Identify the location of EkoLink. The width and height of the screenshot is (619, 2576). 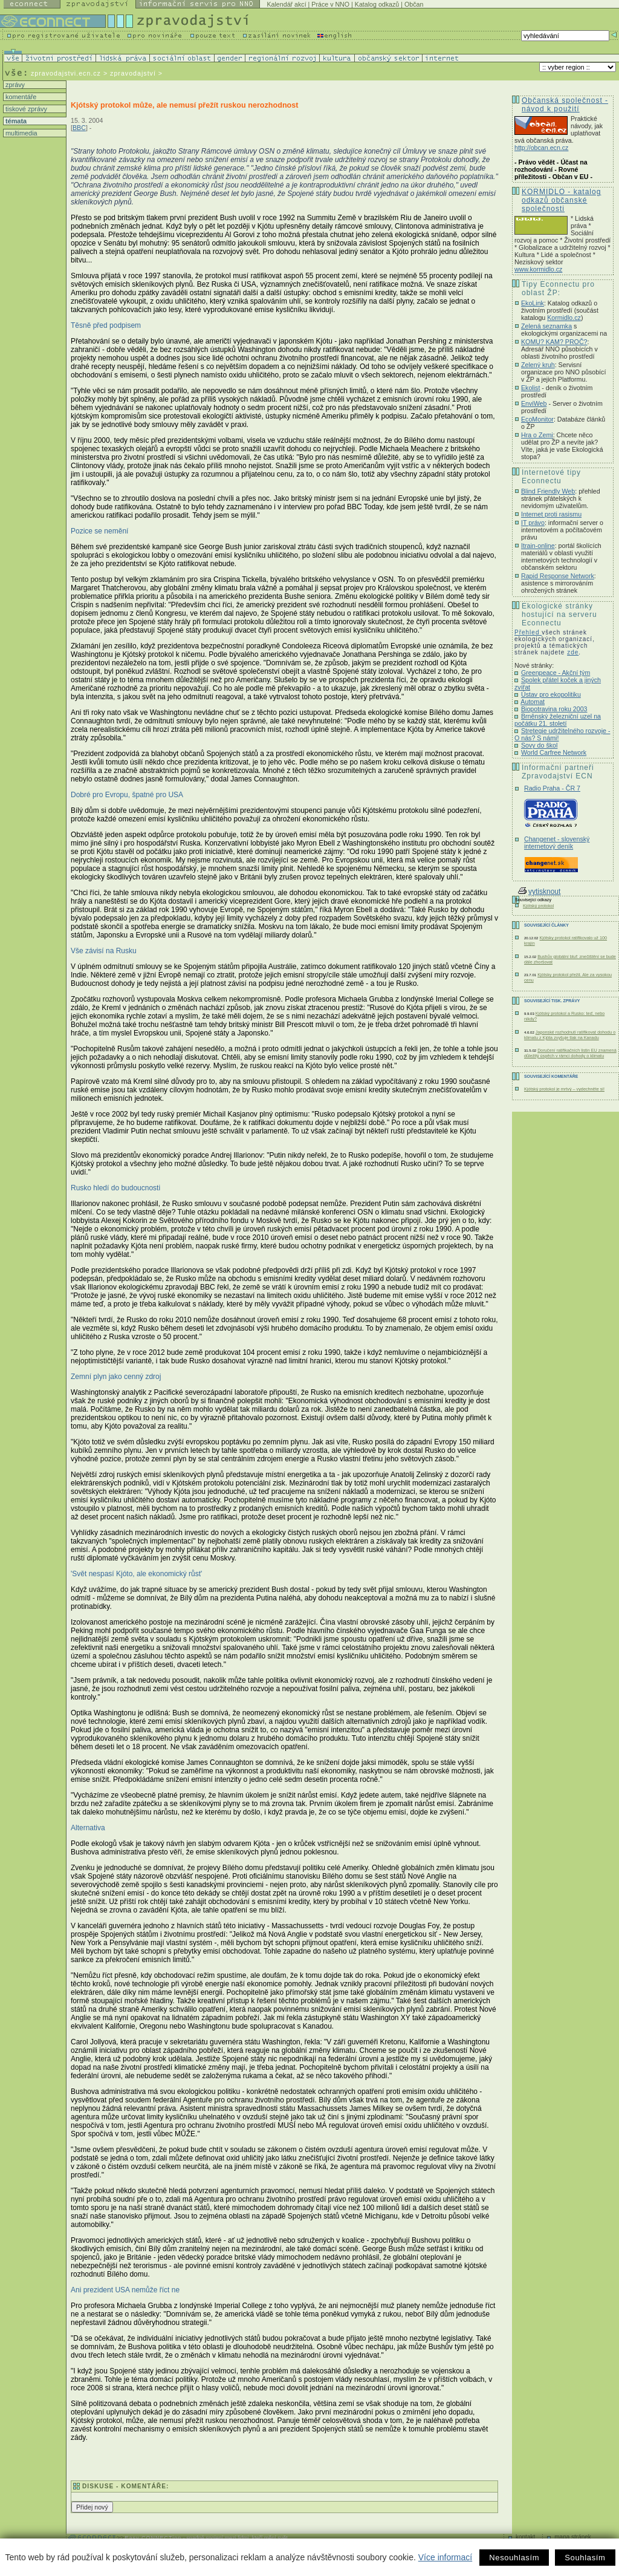
(532, 303).